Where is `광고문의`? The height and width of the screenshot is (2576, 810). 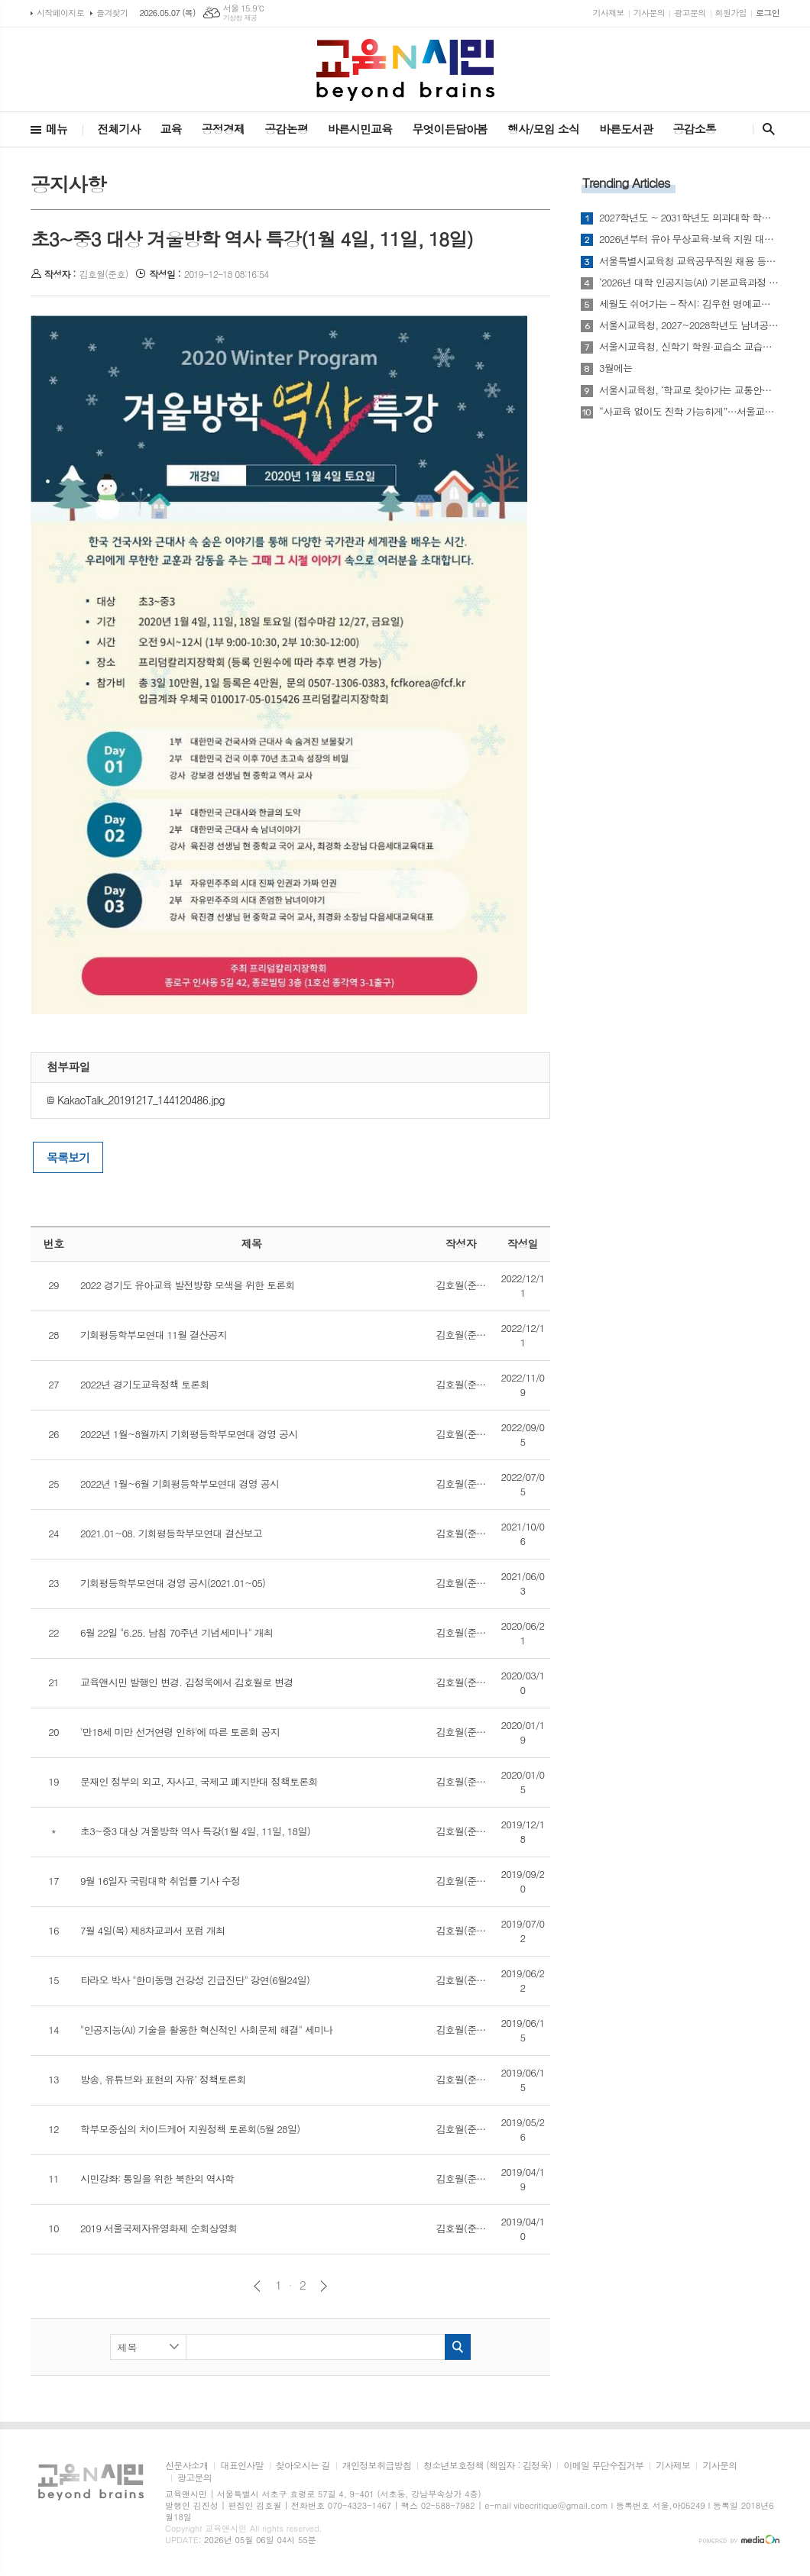 광고문의 is located at coordinates (689, 12).